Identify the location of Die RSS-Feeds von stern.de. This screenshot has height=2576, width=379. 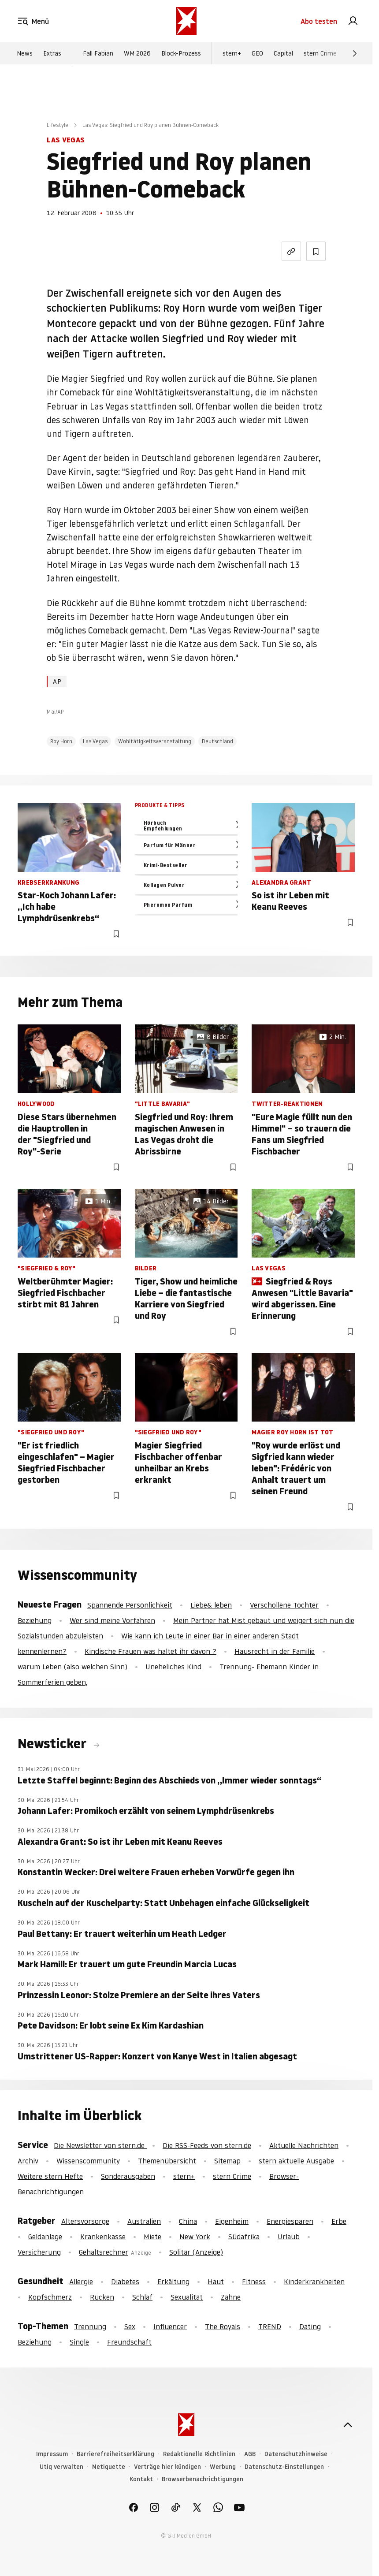
(207, 2145).